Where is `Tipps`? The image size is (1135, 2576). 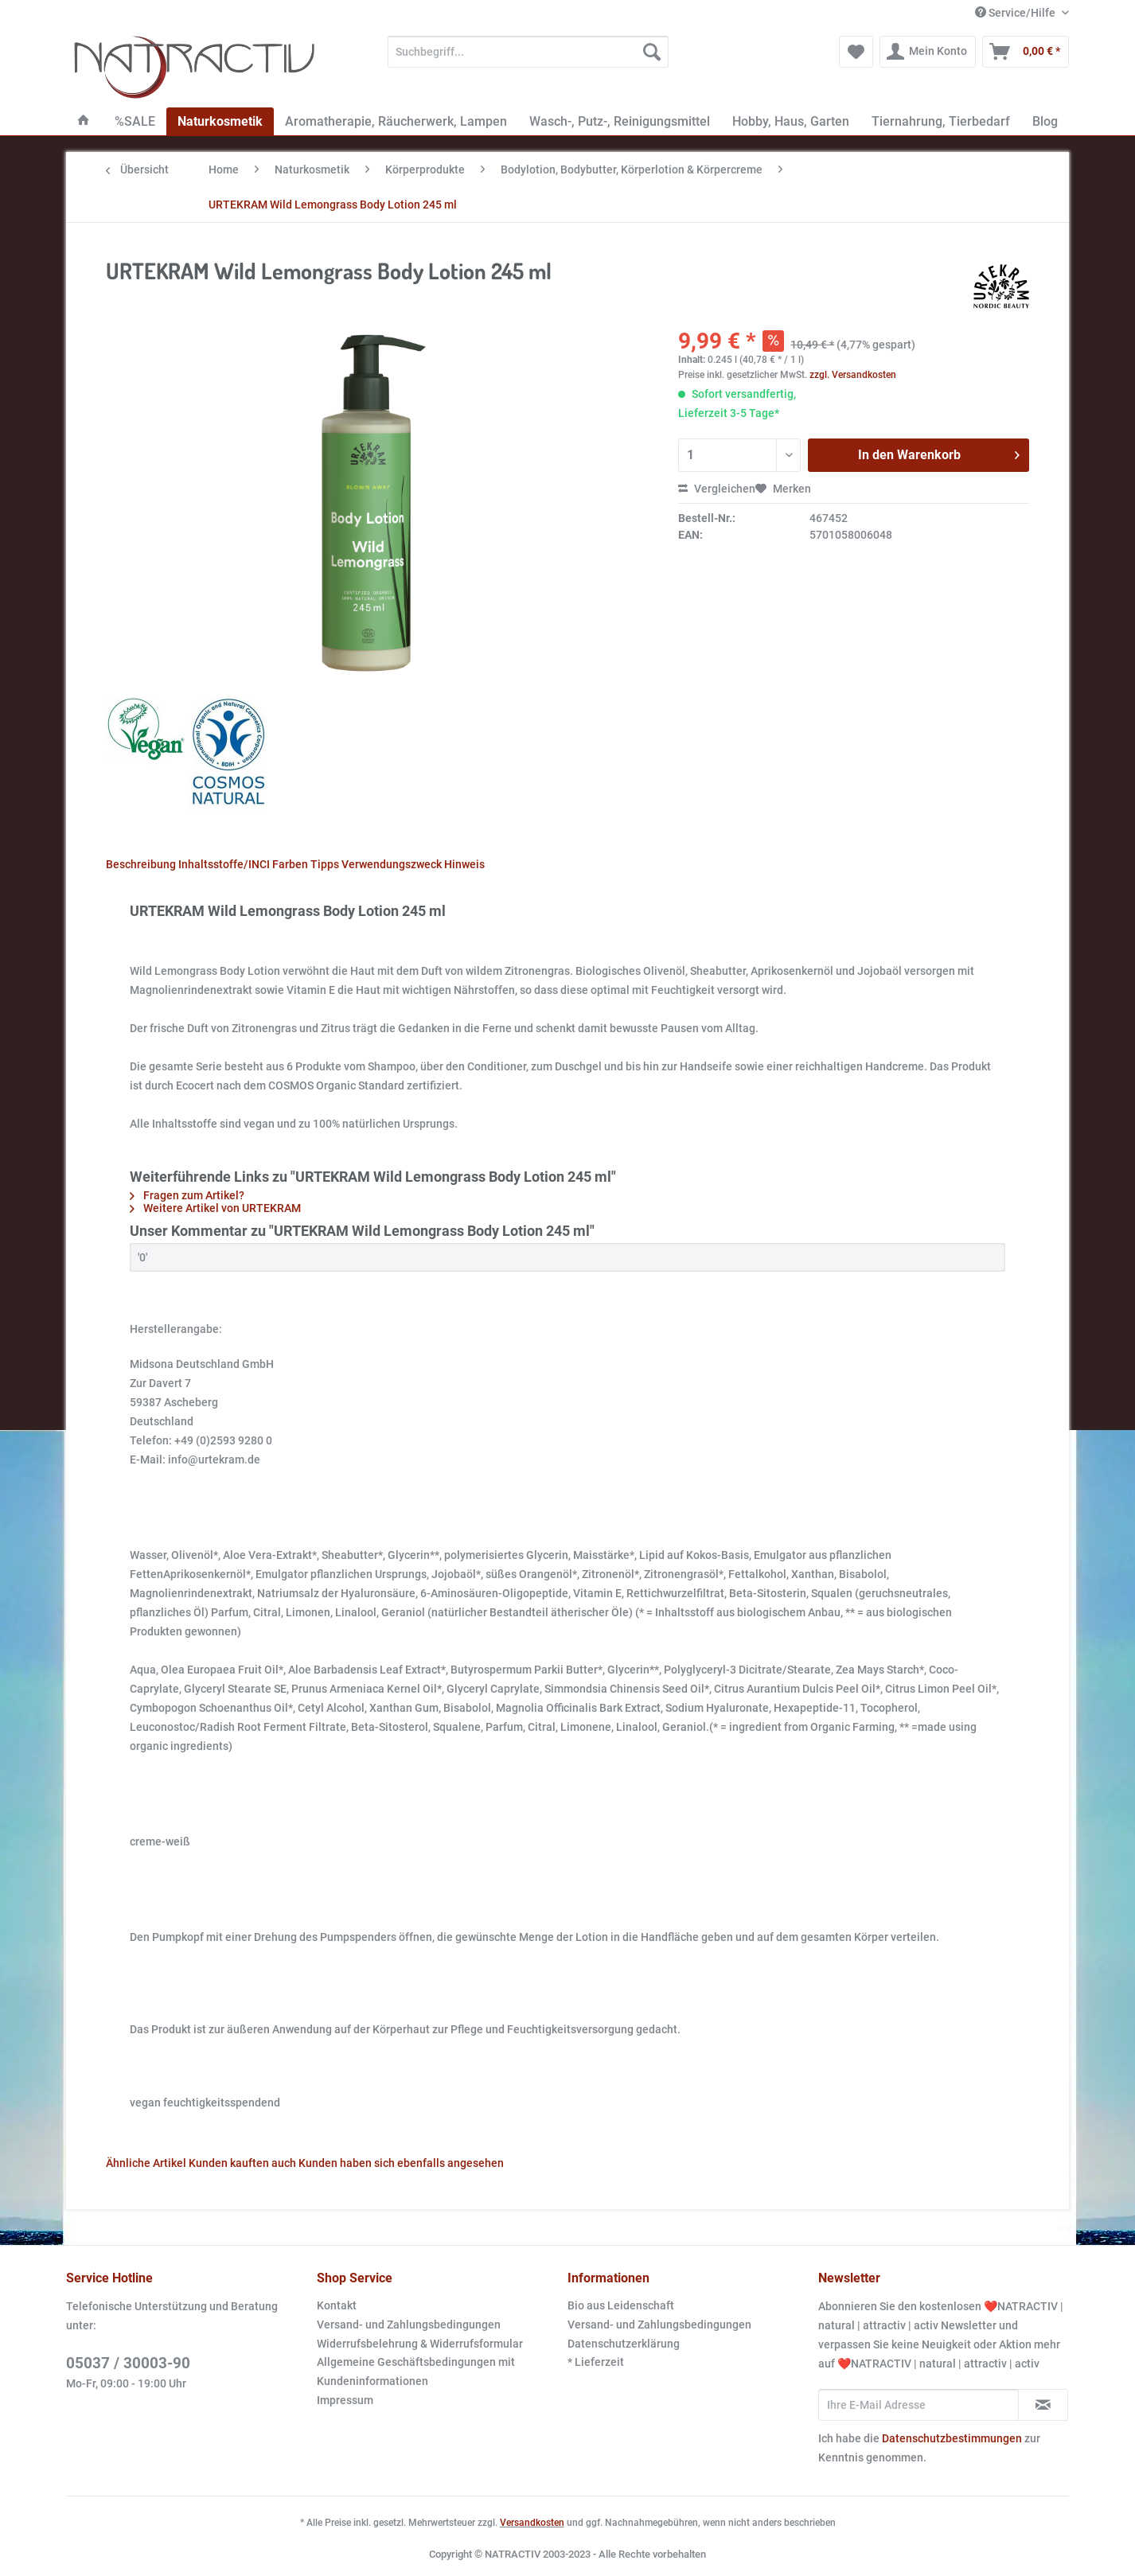 Tipps is located at coordinates (324, 864).